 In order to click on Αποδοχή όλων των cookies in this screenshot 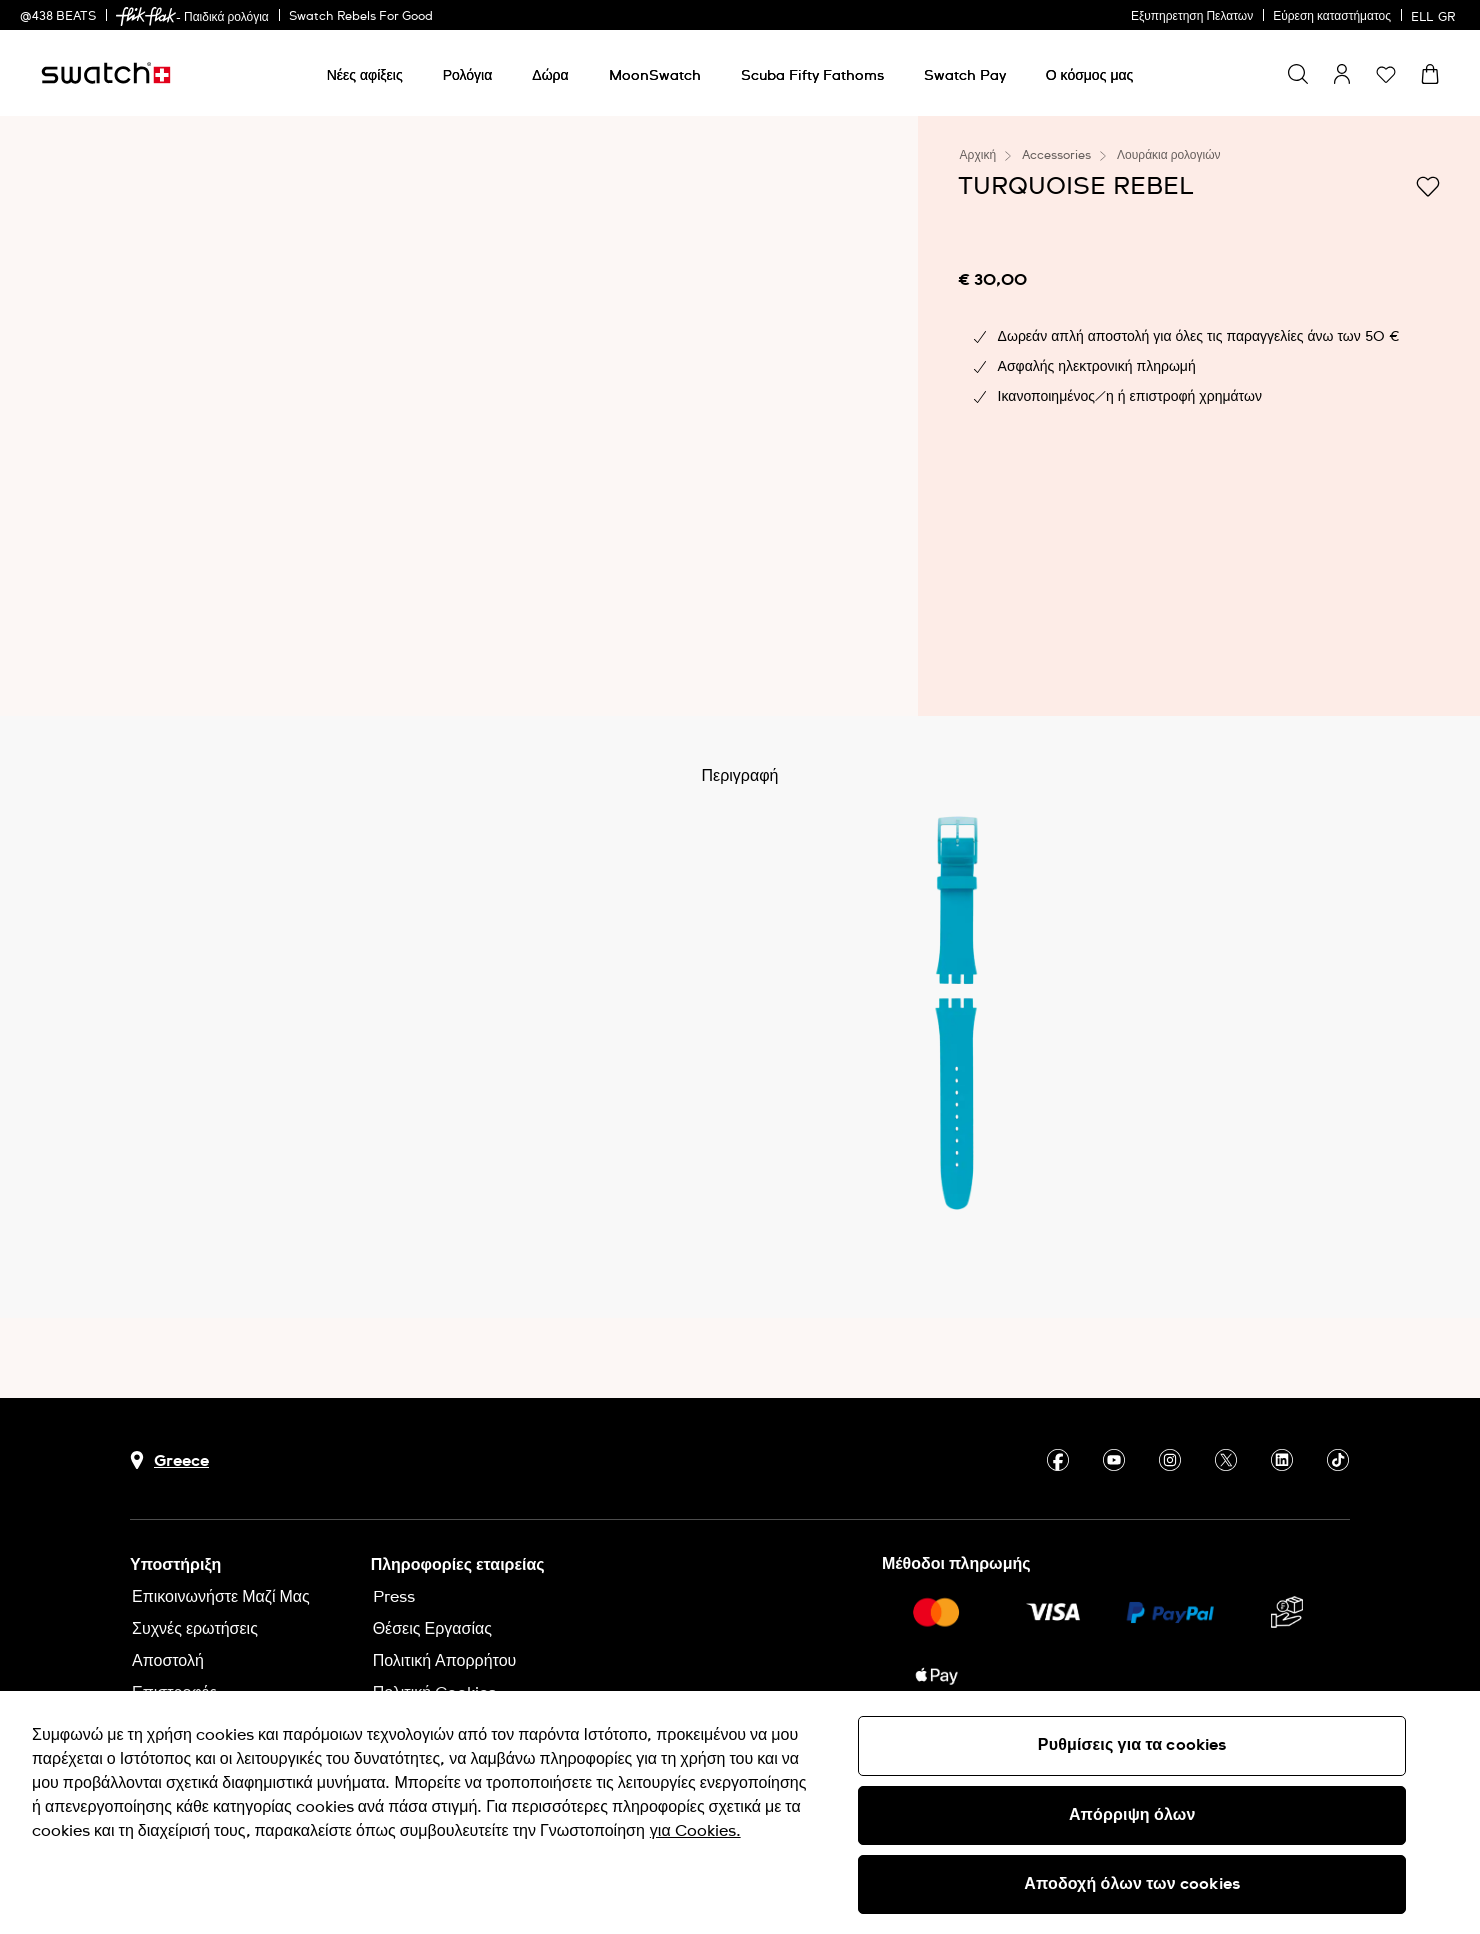, I will do `click(1132, 1884)`.